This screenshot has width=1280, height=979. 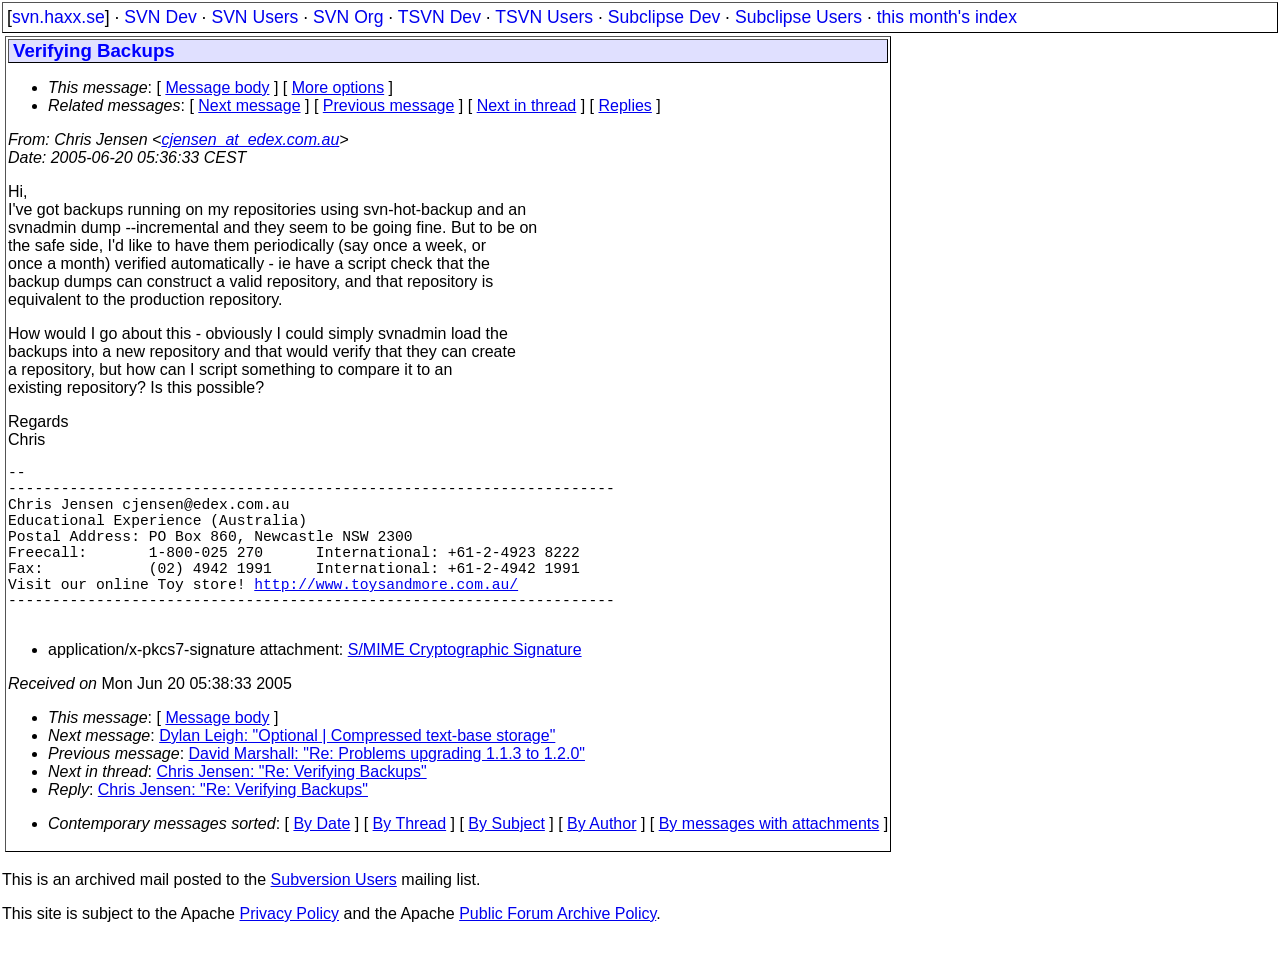 I want to click on By messages with attachments, so click(x=769, y=863).